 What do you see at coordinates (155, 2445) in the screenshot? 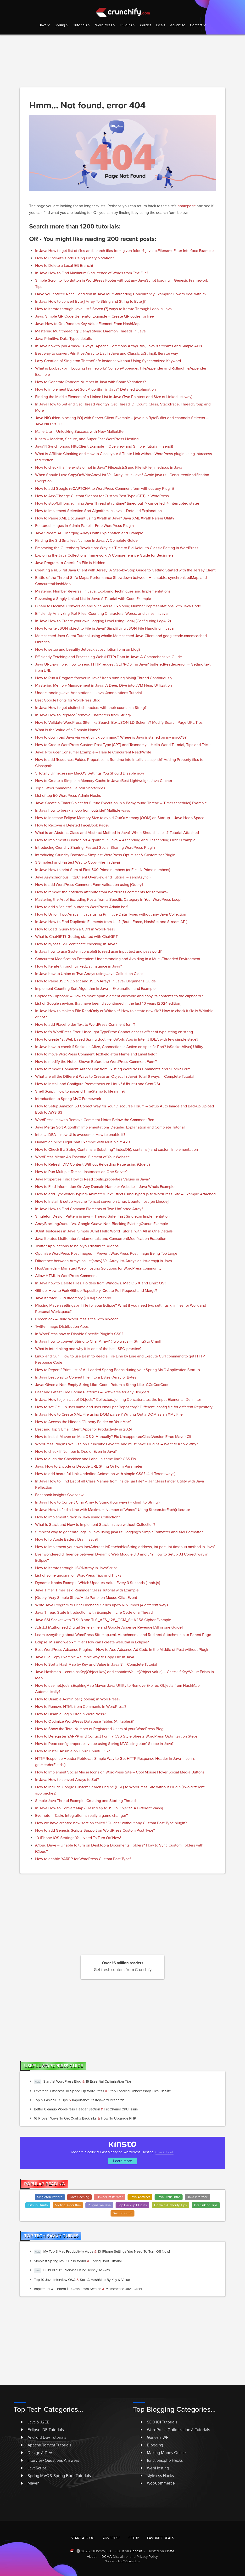
I see `Blogging` at bounding box center [155, 2445].